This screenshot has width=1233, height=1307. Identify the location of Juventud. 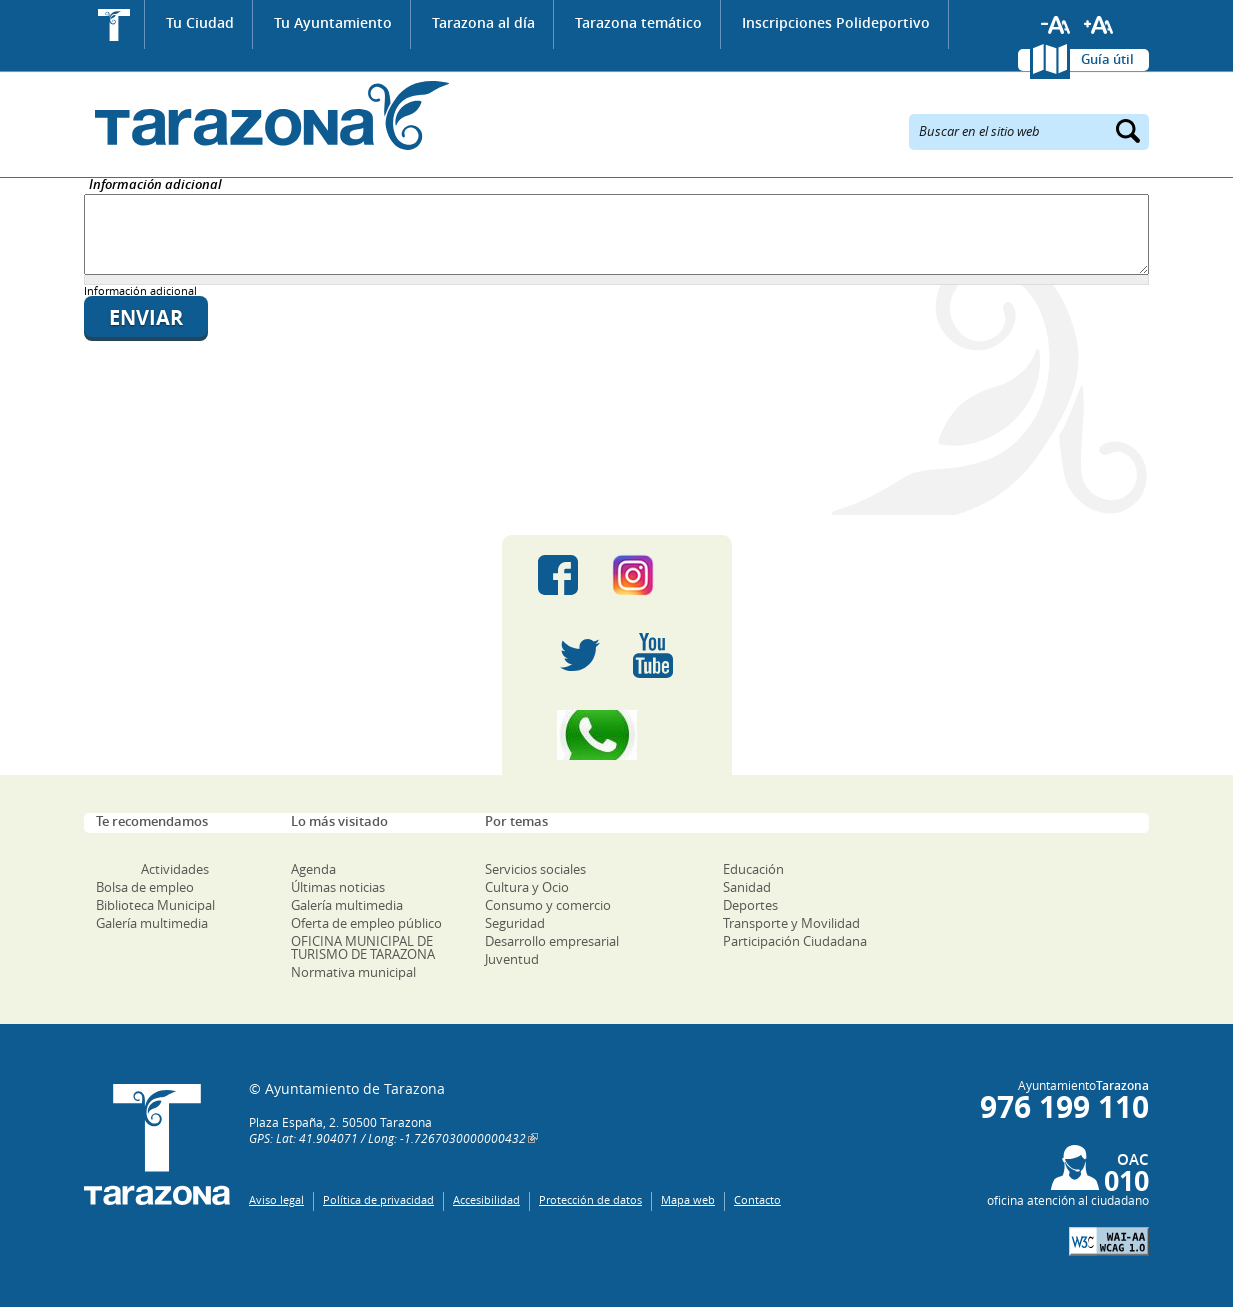
(512, 959).